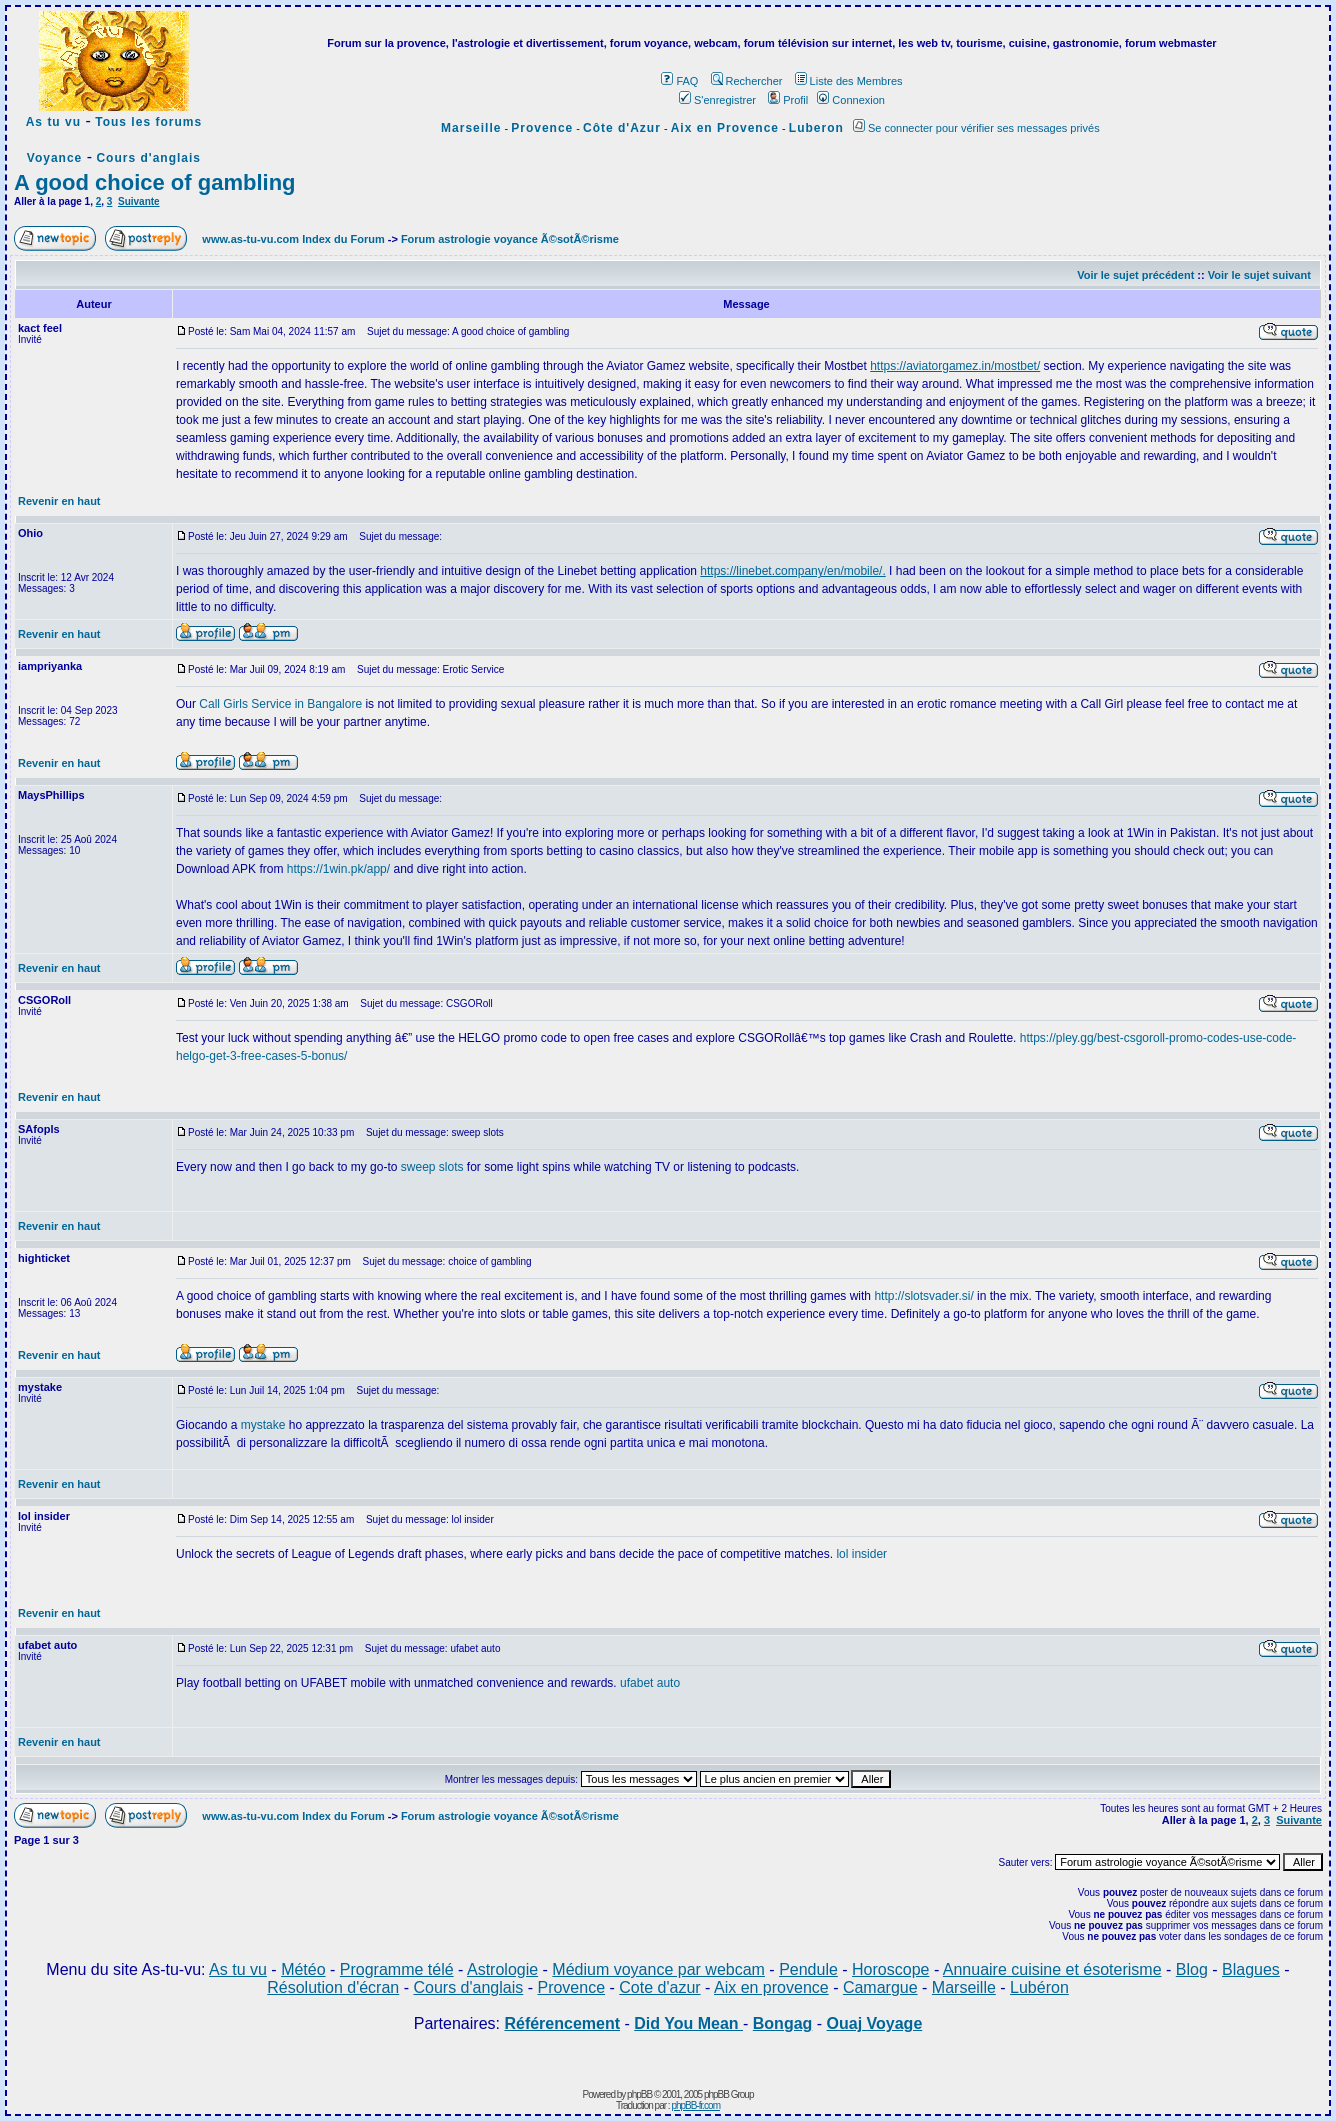  I want to click on A good choice of gambling, so click(155, 182).